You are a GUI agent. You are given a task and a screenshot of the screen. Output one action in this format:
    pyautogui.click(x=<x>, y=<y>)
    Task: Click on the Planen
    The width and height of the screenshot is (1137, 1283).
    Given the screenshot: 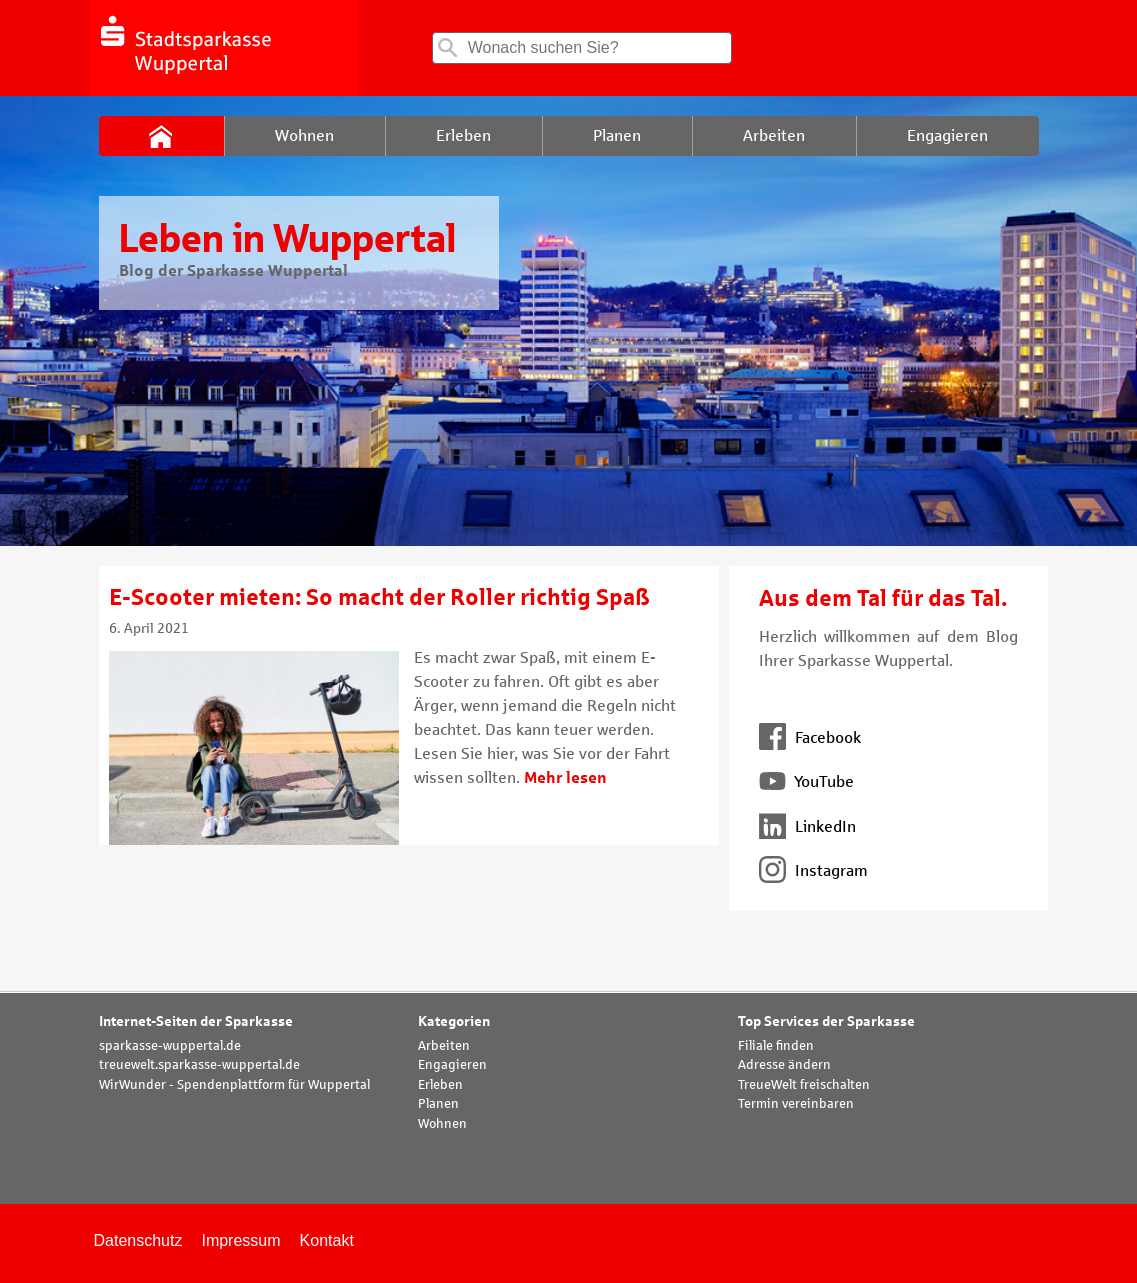 What is the action you would take?
    pyautogui.click(x=438, y=1104)
    